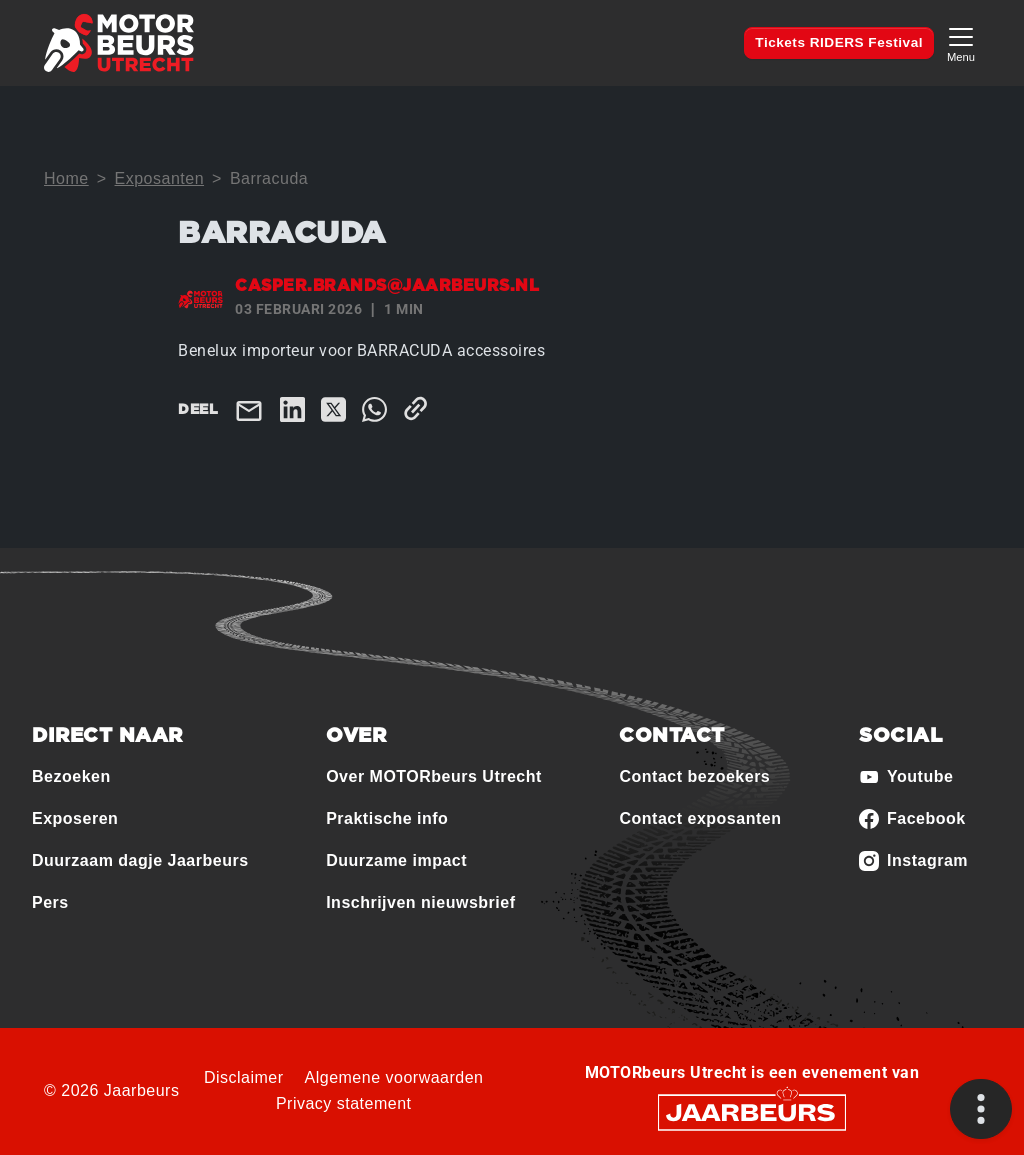 The image size is (1024, 1155). What do you see at coordinates (961, 42) in the screenshot?
I see `[Toggle navigation]` at bounding box center [961, 42].